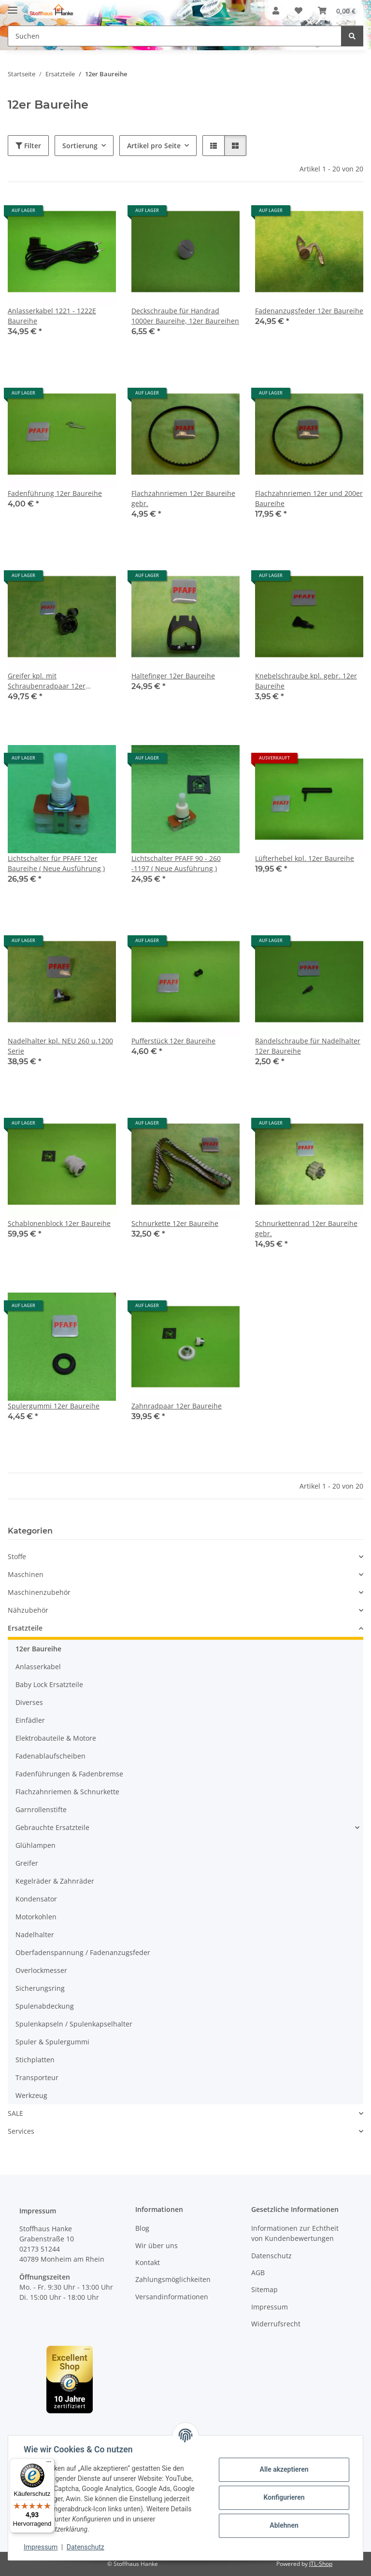 This screenshot has height=2576, width=371. I want to click on Spulergummi 12er Baureihe, so click(54, 1405).